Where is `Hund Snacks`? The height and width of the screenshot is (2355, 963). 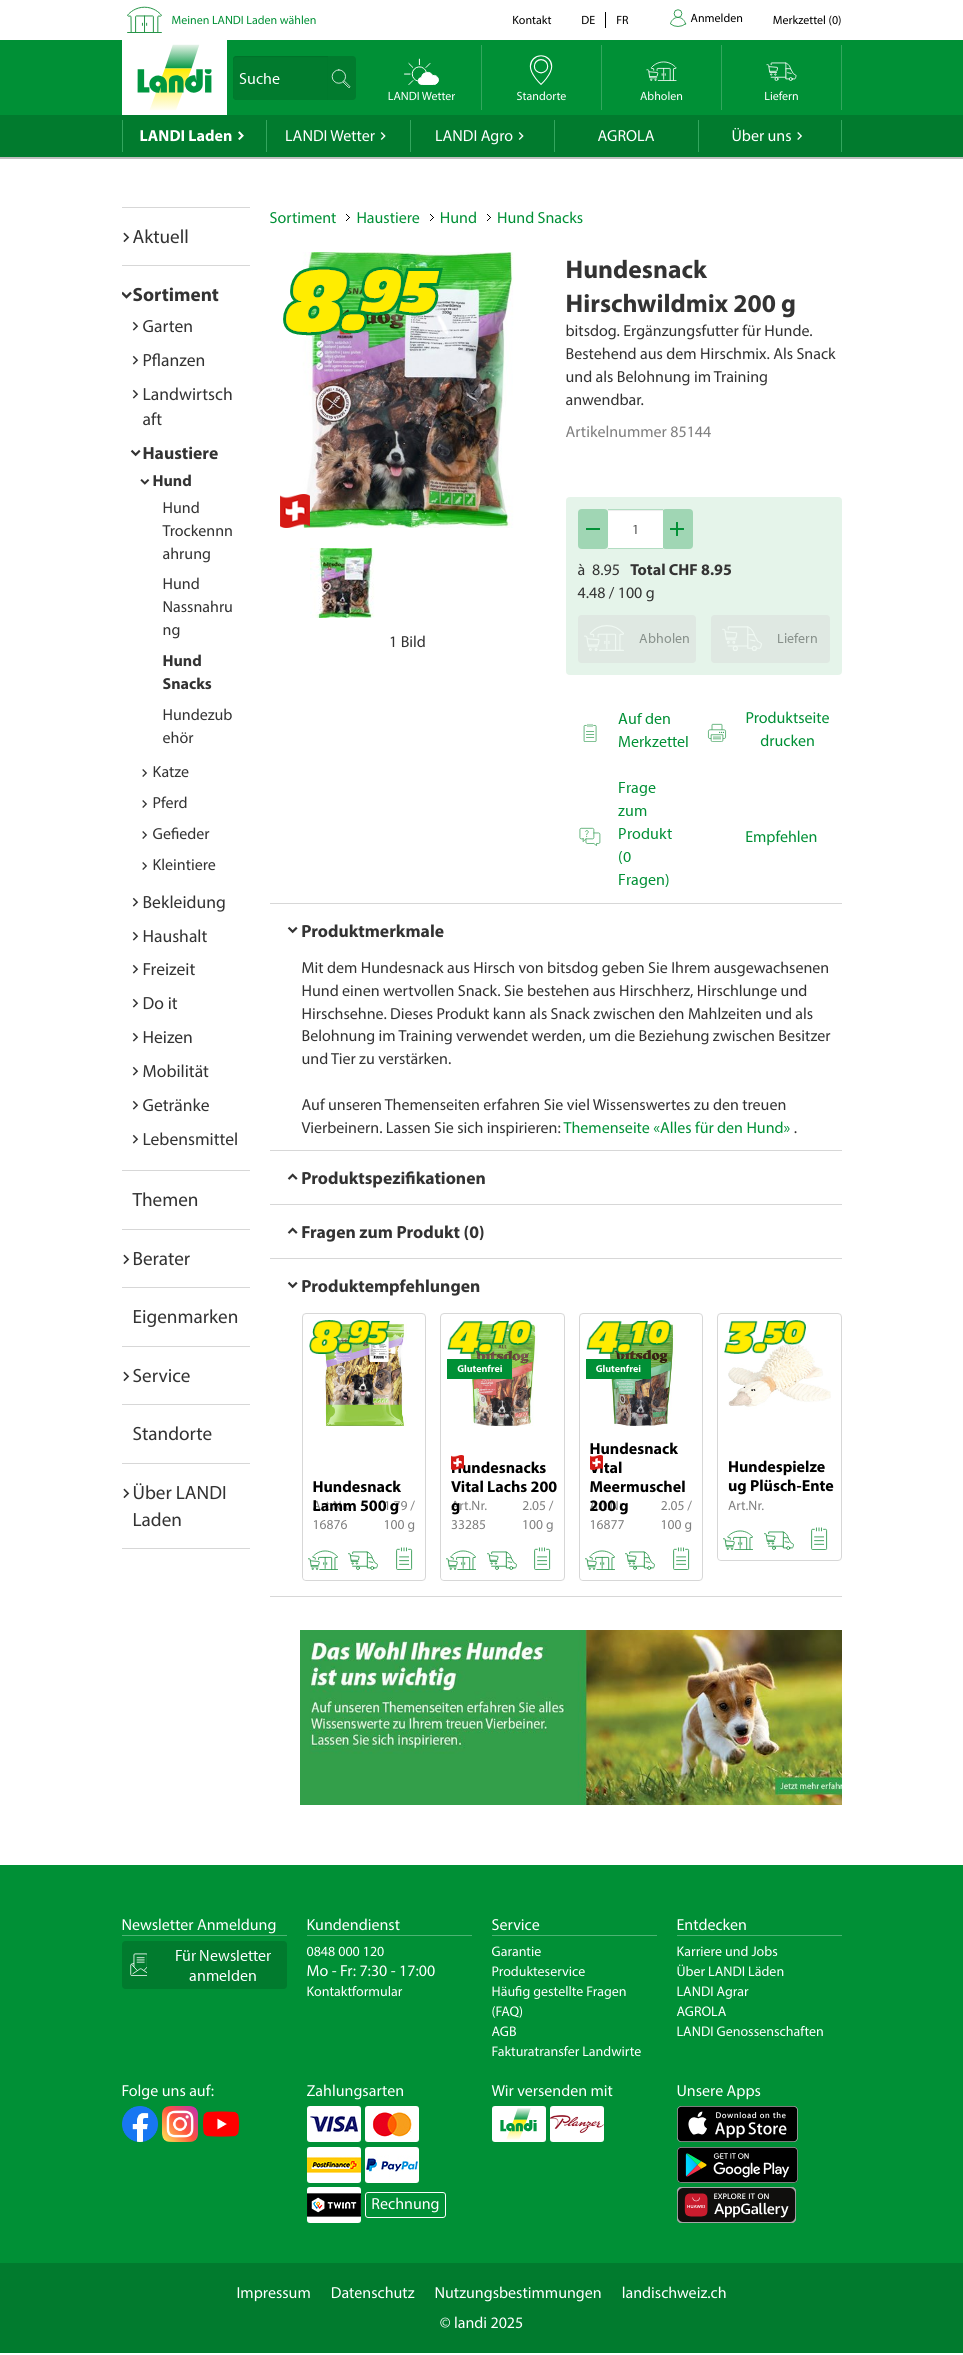 Hund Snacks is located at coordinates (540, 218).